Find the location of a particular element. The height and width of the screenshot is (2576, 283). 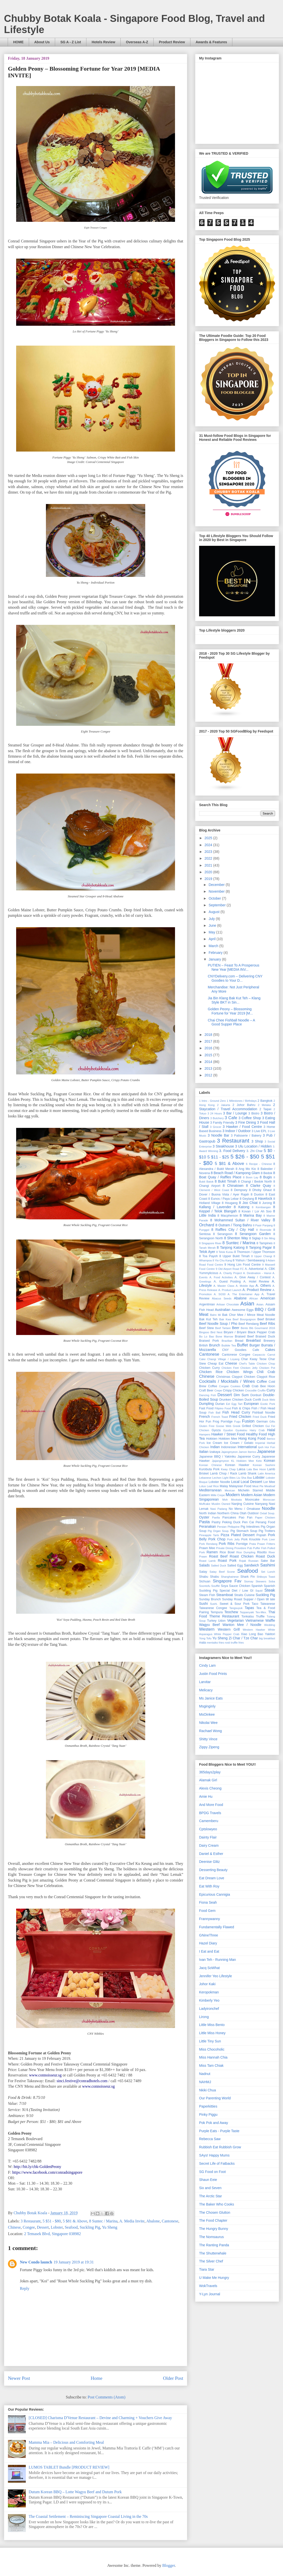

Ice Cream / Gelato is located at coordinates (238, 1443).